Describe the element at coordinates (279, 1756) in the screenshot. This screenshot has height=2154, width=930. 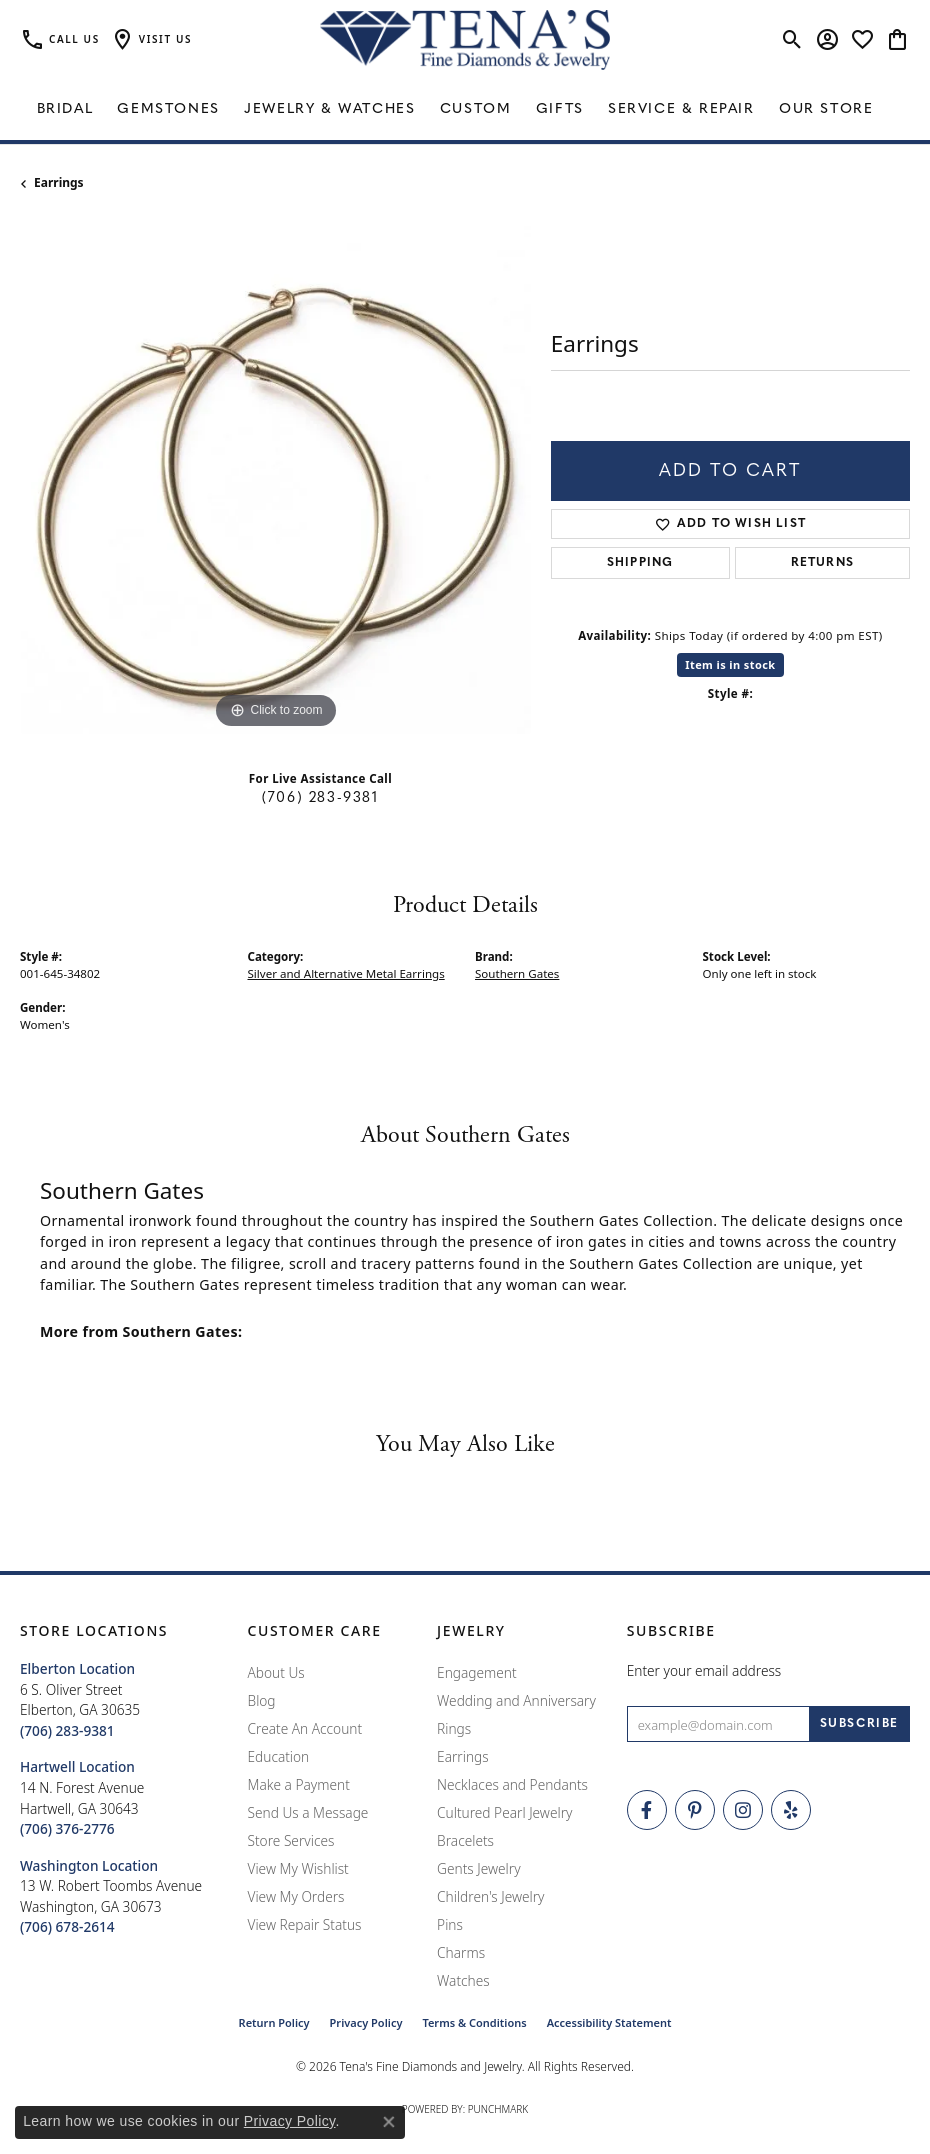
I see `Education` at that location.